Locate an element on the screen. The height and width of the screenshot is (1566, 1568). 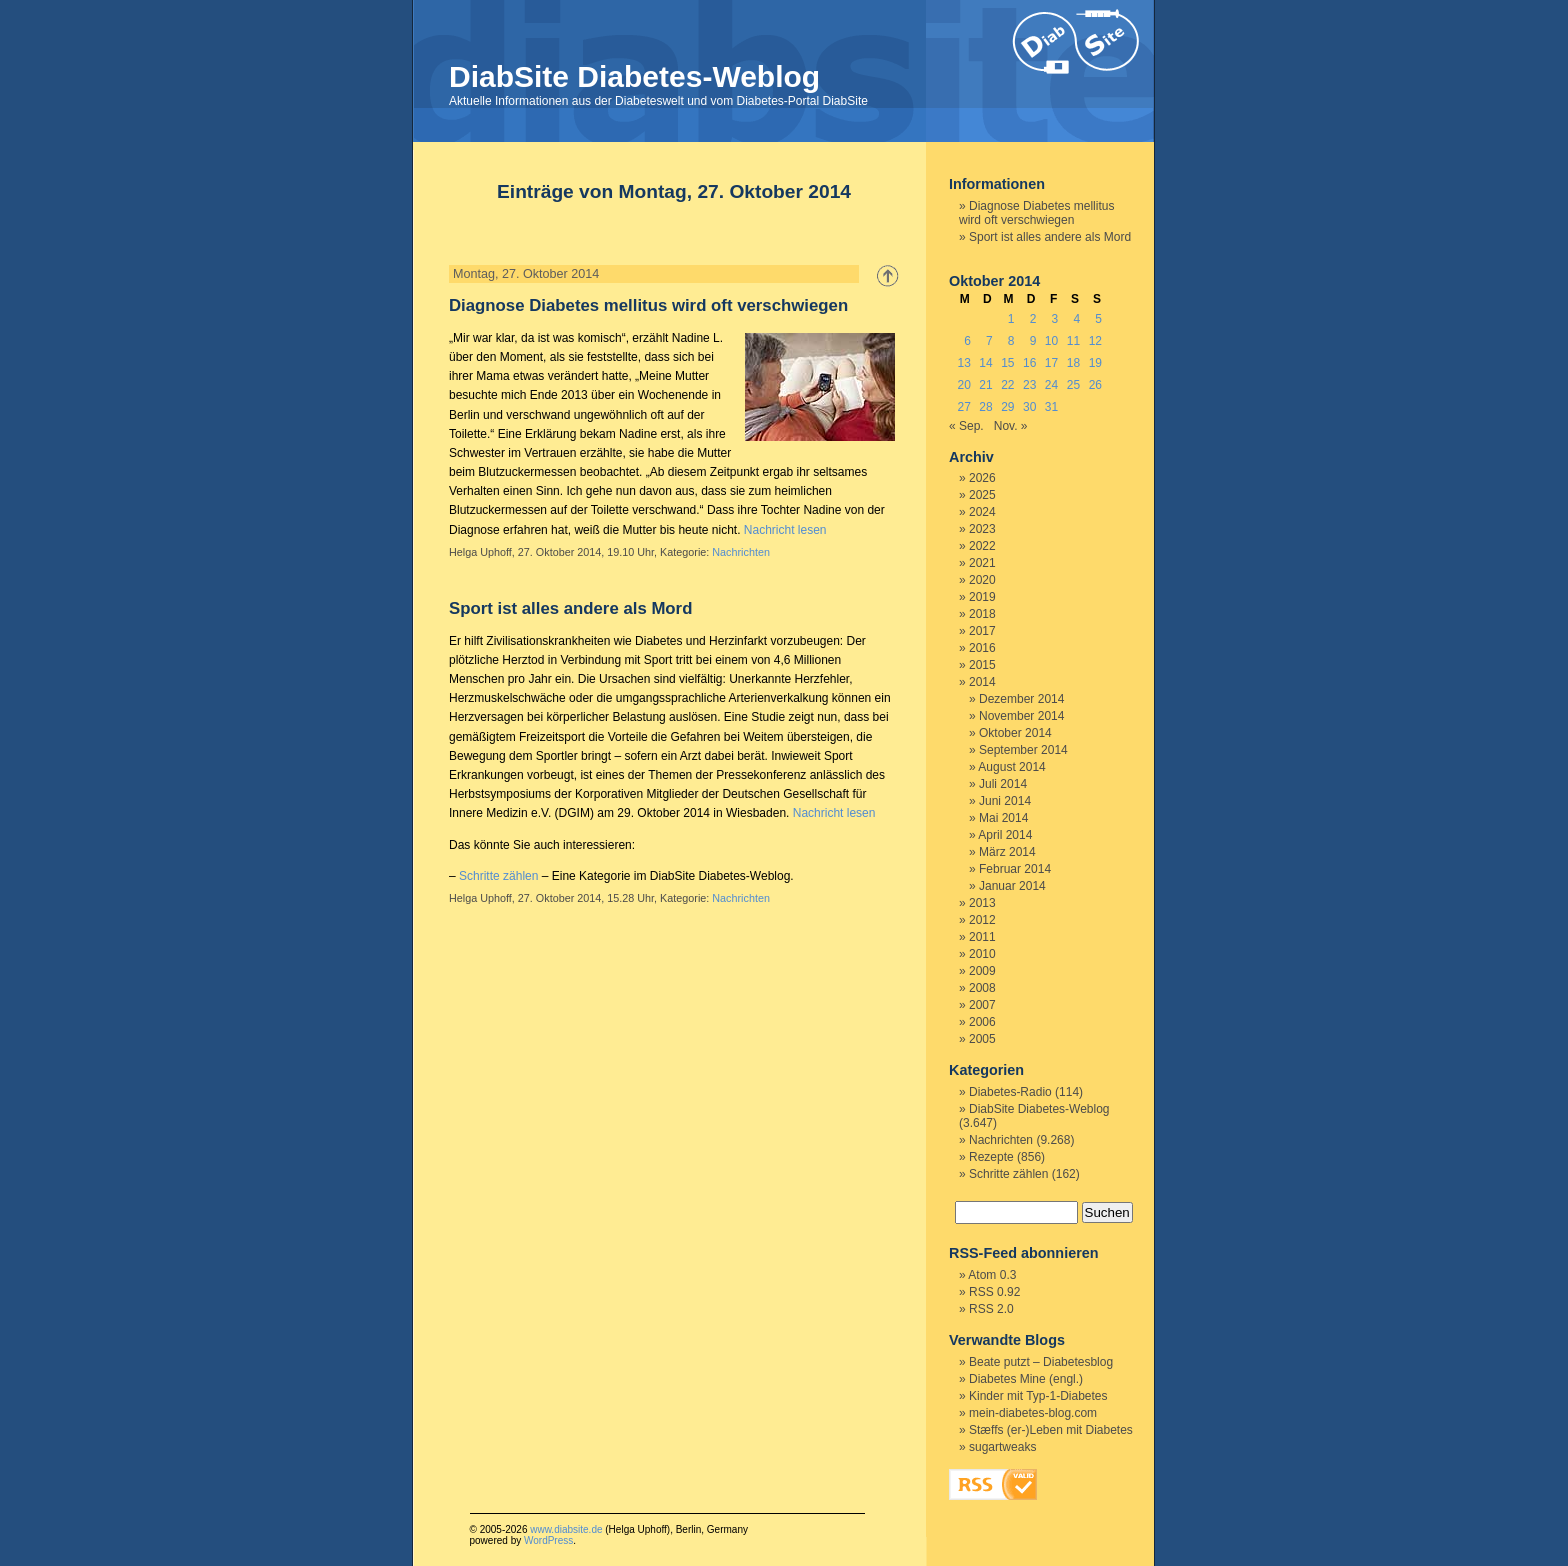
März 2014 is located at coordinates (1007, 852).